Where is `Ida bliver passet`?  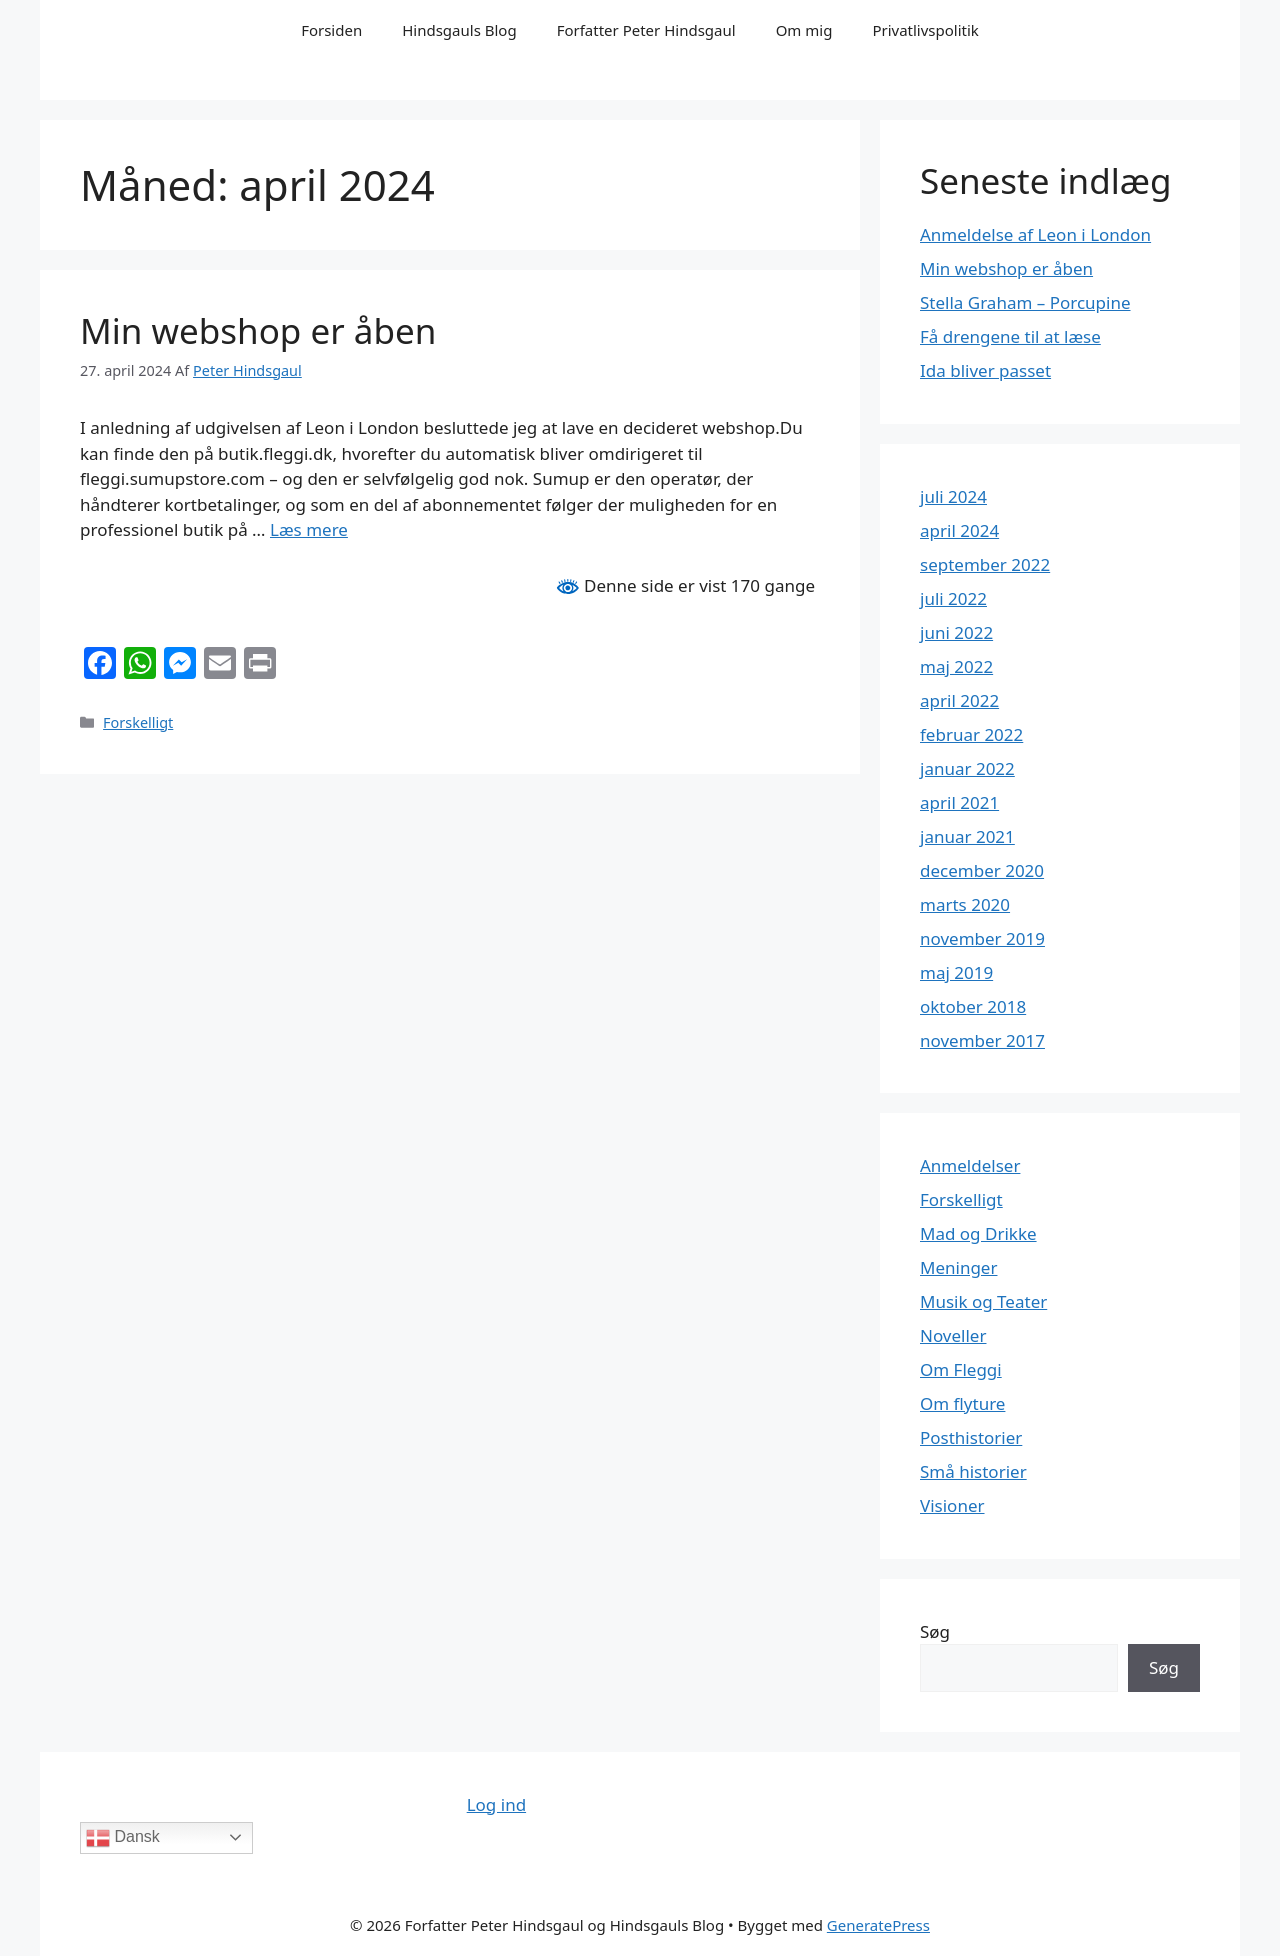
Ida bliver passet is located at coordinates (985, 370).